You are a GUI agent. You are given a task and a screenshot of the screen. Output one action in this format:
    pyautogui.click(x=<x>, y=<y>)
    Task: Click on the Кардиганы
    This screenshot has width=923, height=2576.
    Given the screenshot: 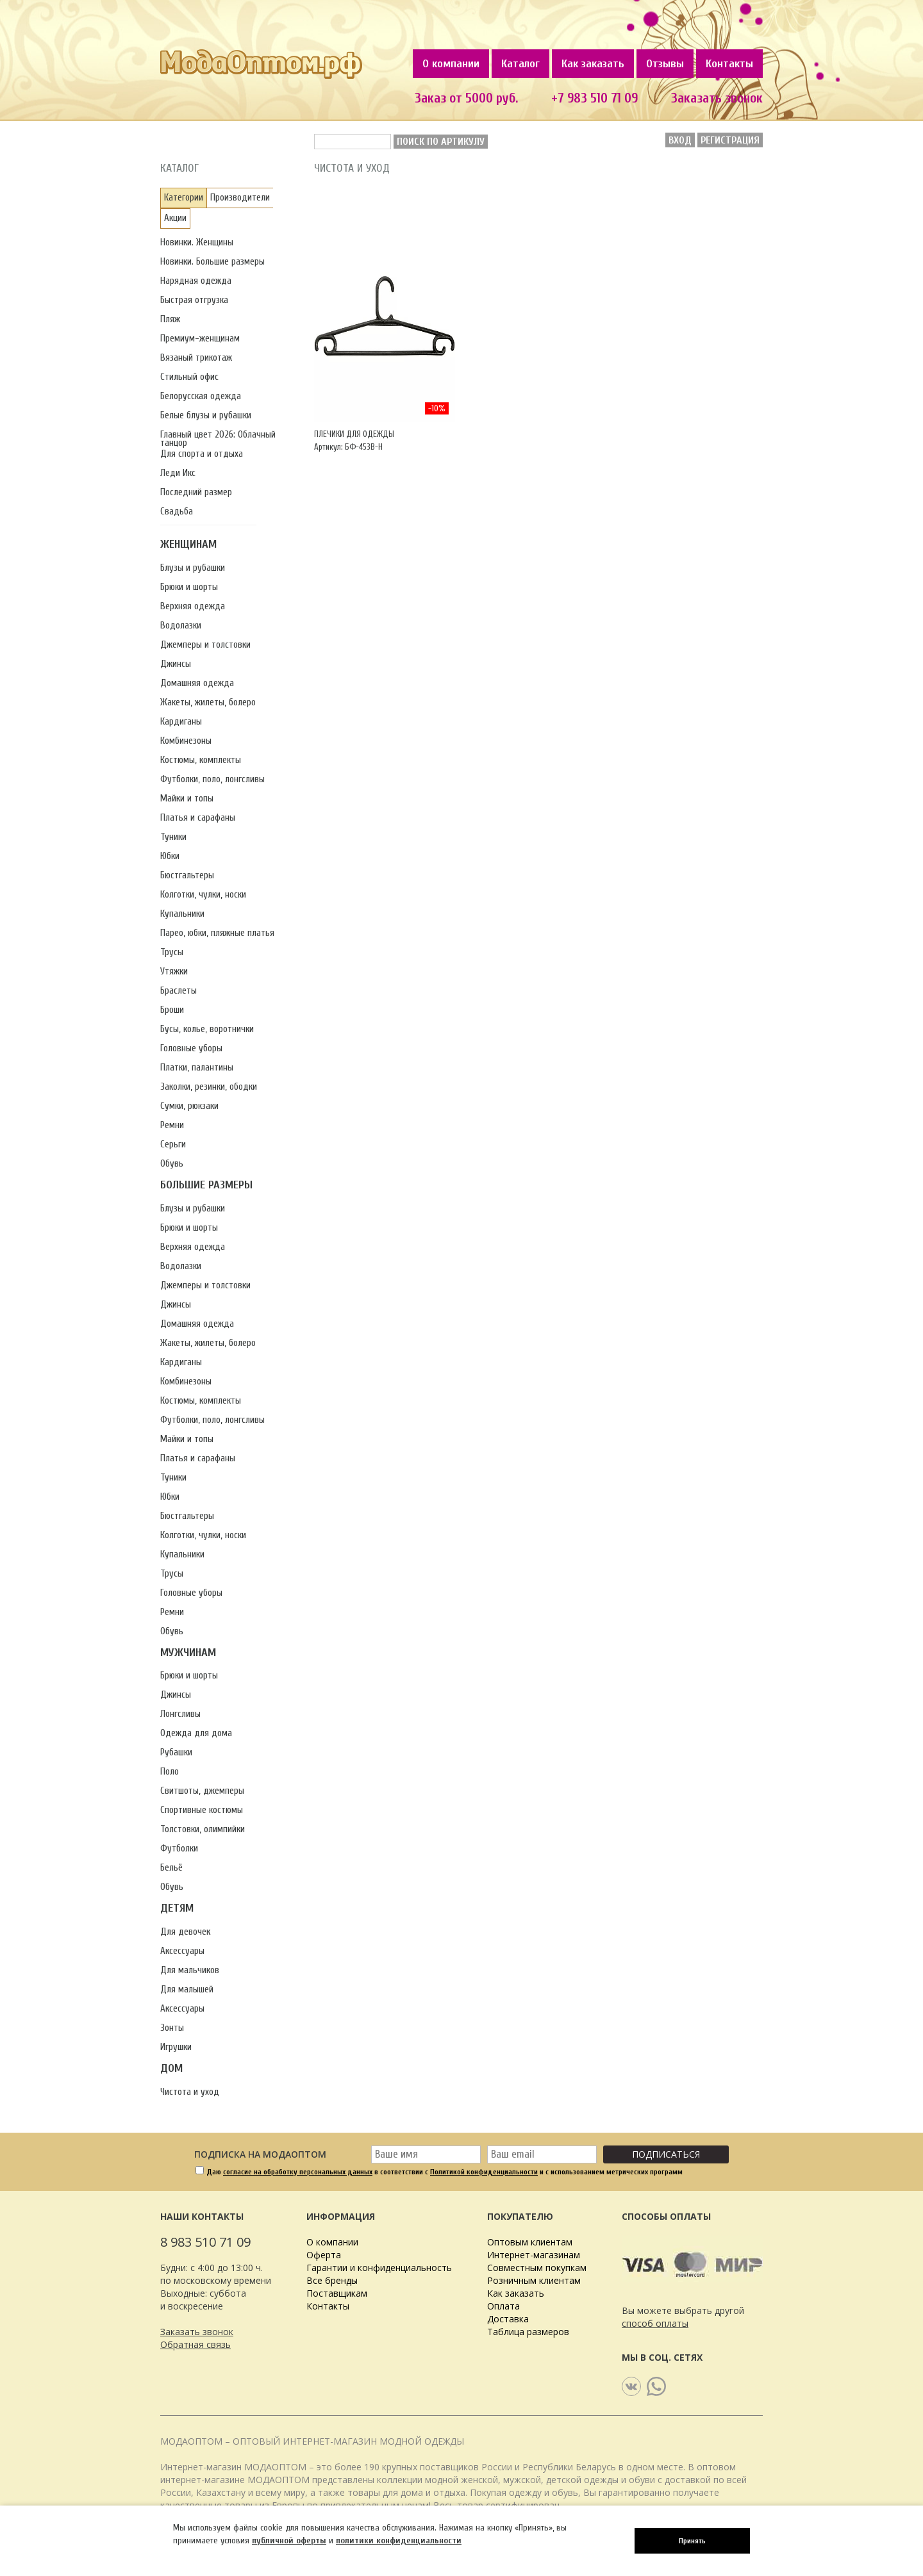 What is the action you would take?
    pyautogui.click(x=181, y=721)
    